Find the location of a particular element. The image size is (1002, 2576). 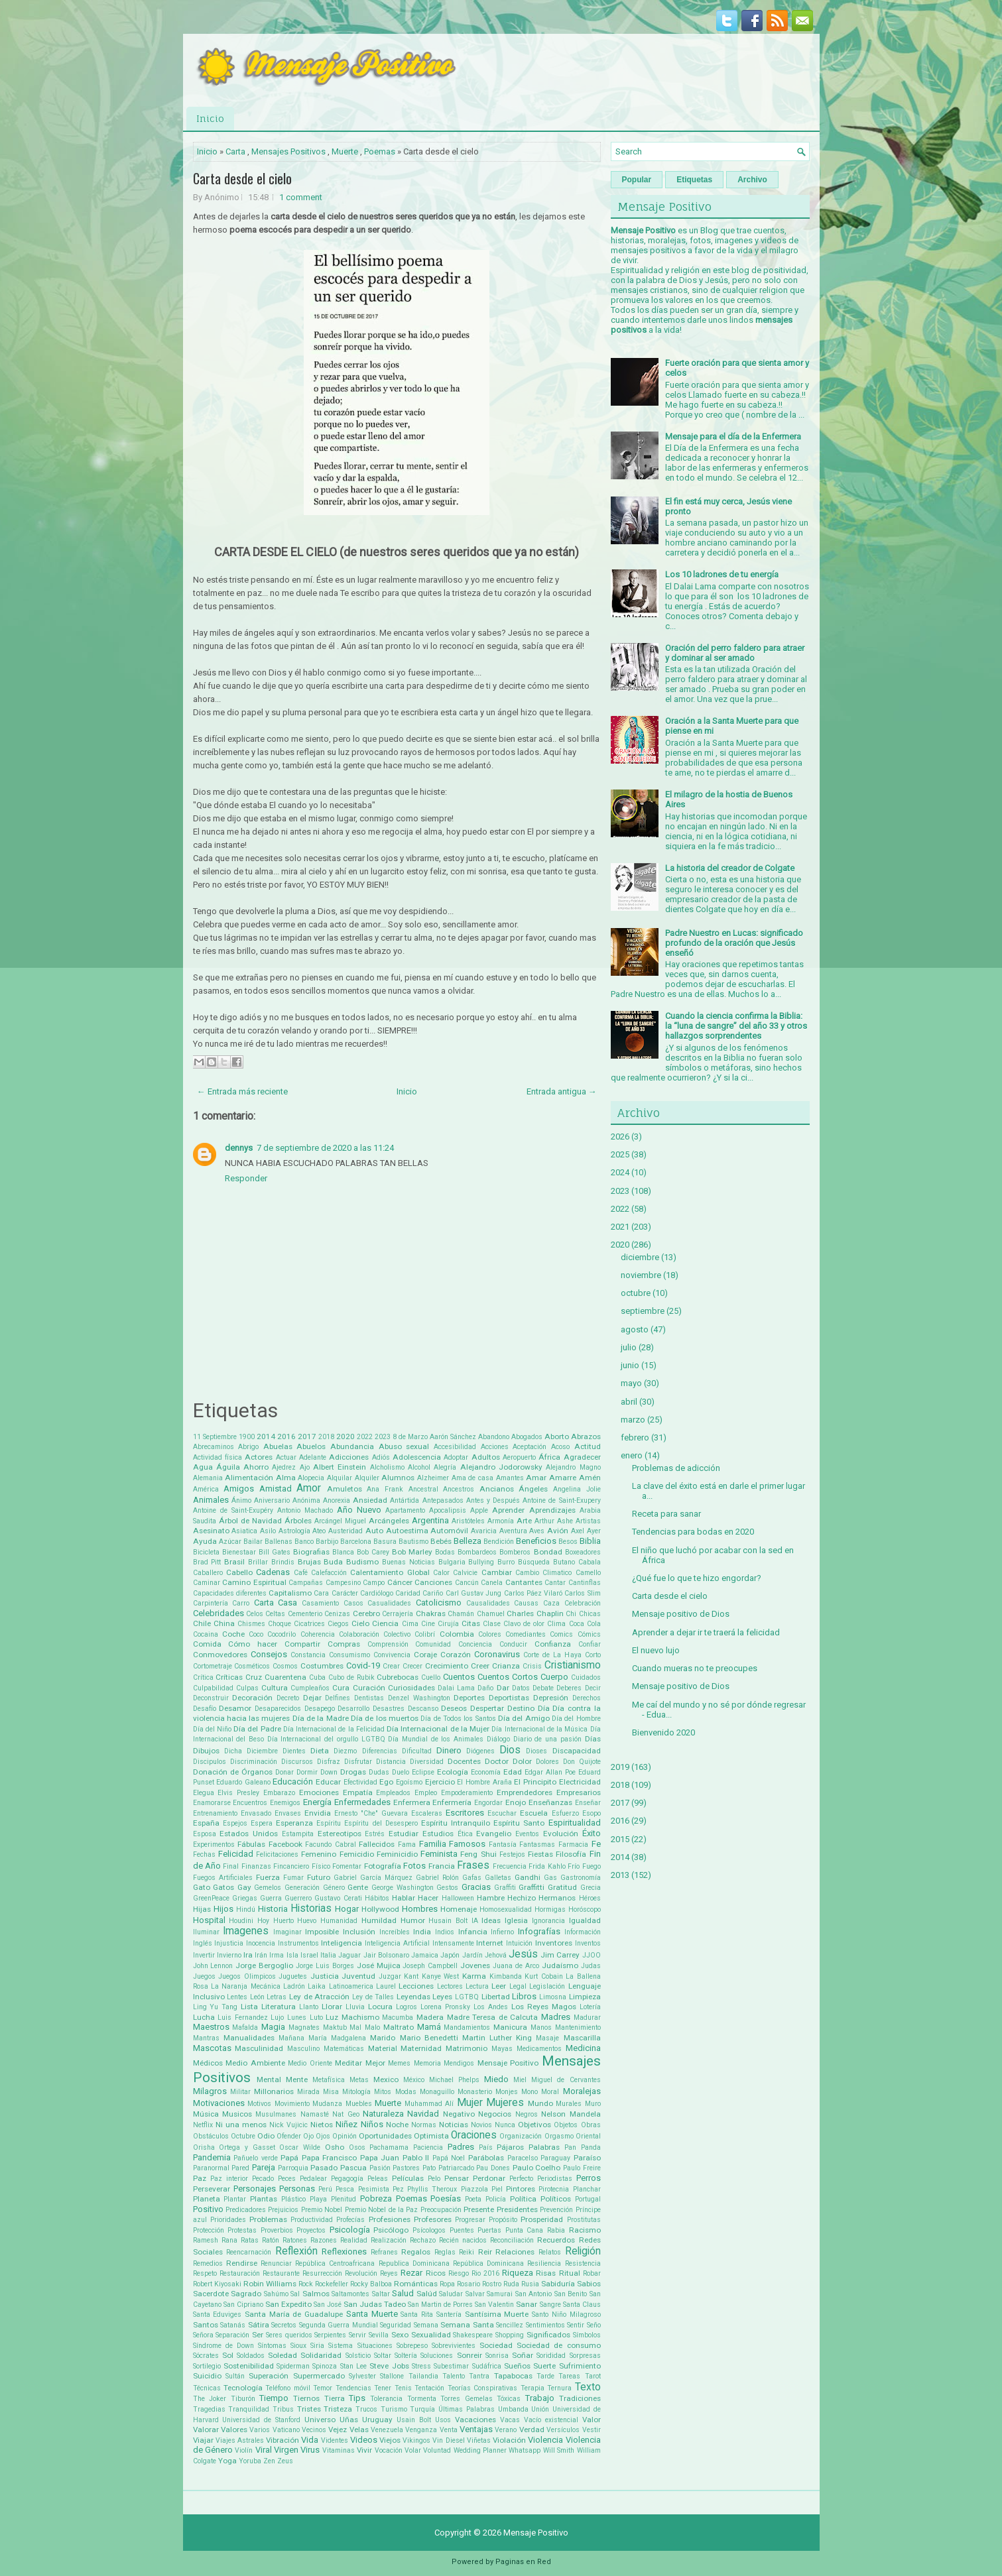

Jim Carrey is located at coordinates (560, 1955).